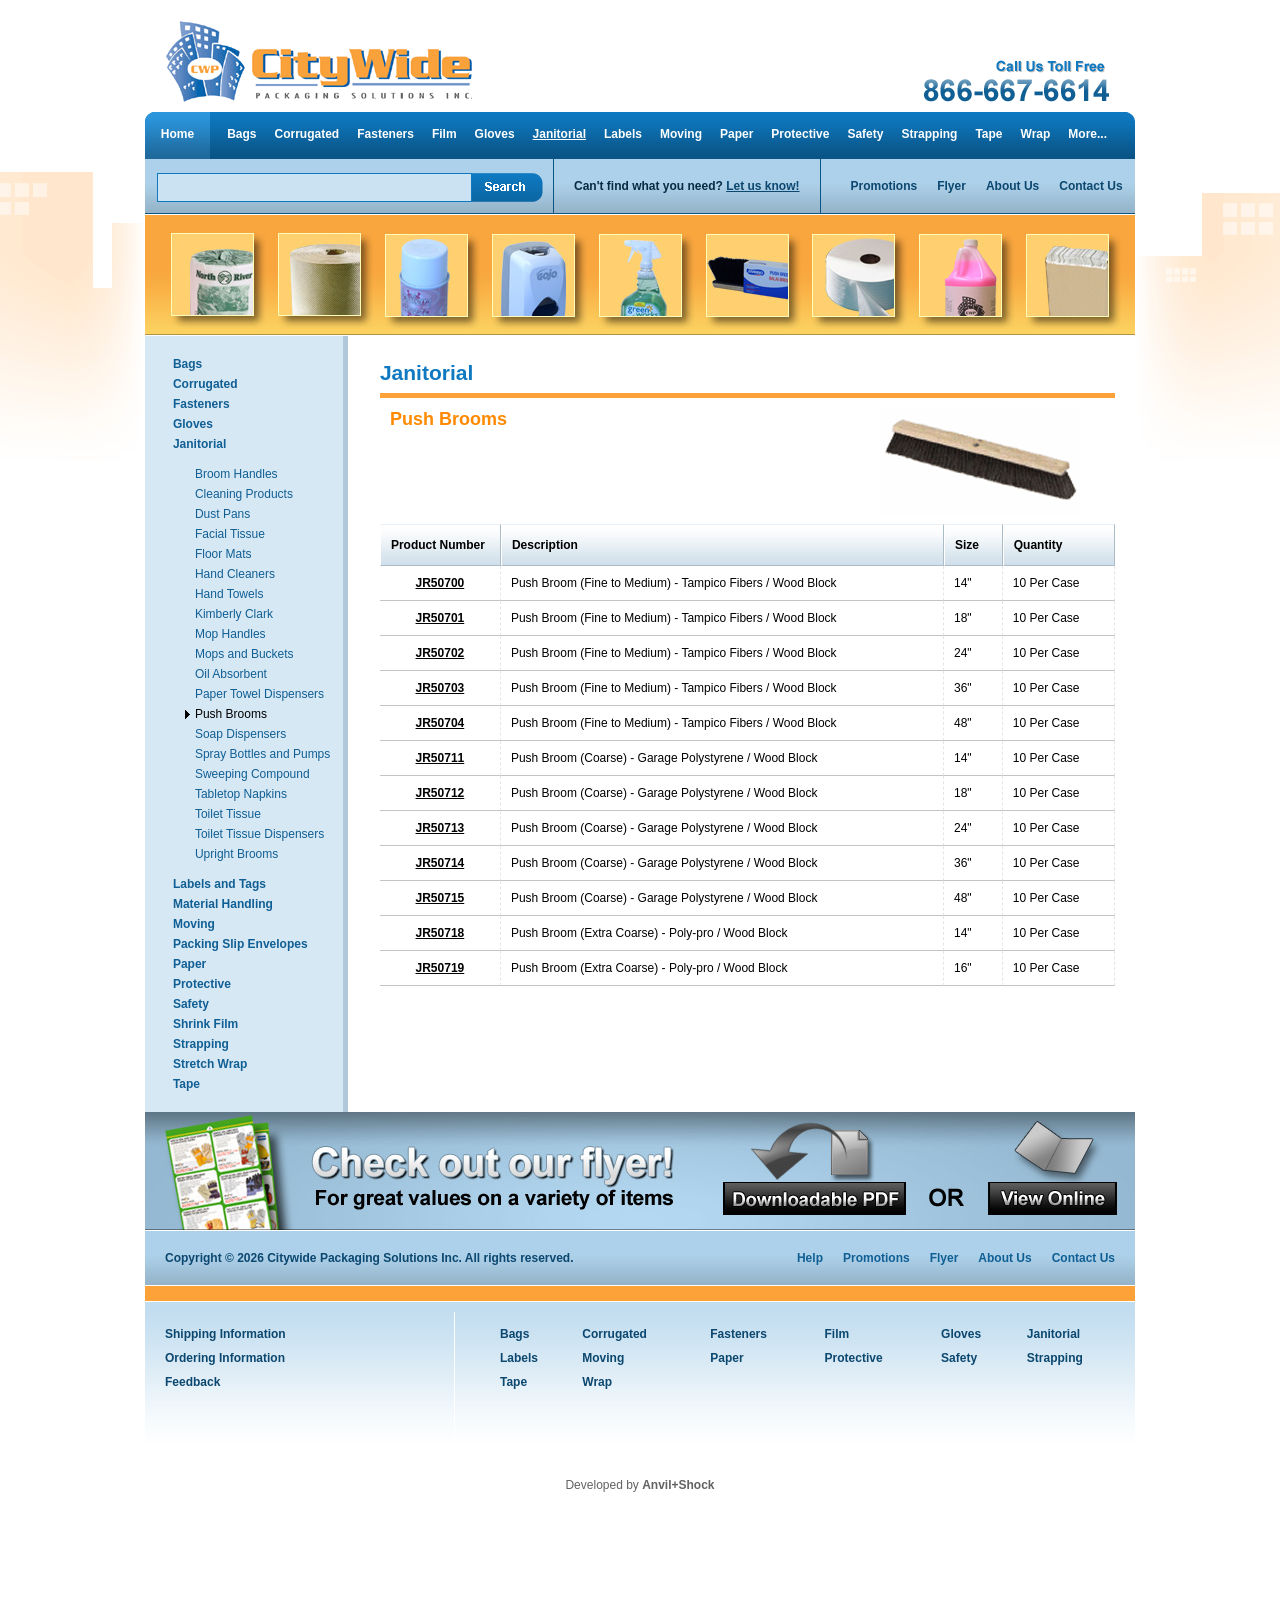 The width and height of the screenshot is (1280, 1618). What do you see at coordinates (225, 1334) in the screenshot?
I see `Shipping Information` at bounding box center [225, 1334].